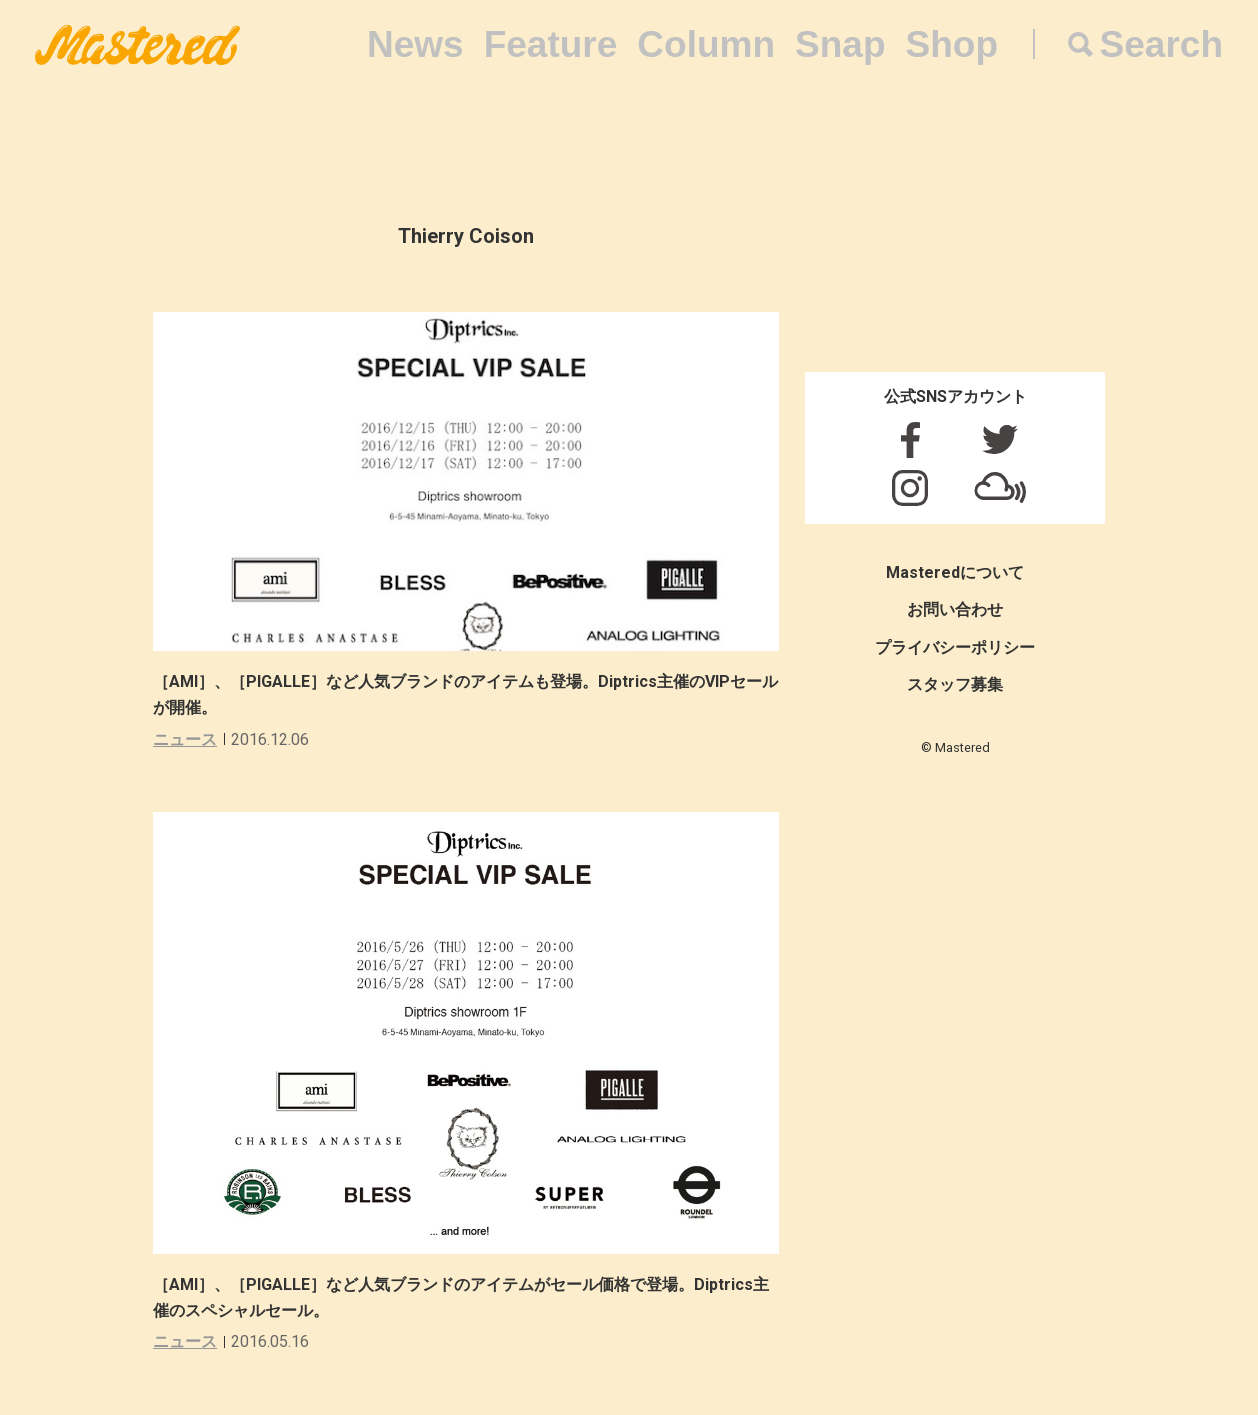 The height and width of the screenshot is (1415, 1258). What do you see at coordinates (415, 44) in the screenshot?
I see `News` at bounding box center [415, 44].